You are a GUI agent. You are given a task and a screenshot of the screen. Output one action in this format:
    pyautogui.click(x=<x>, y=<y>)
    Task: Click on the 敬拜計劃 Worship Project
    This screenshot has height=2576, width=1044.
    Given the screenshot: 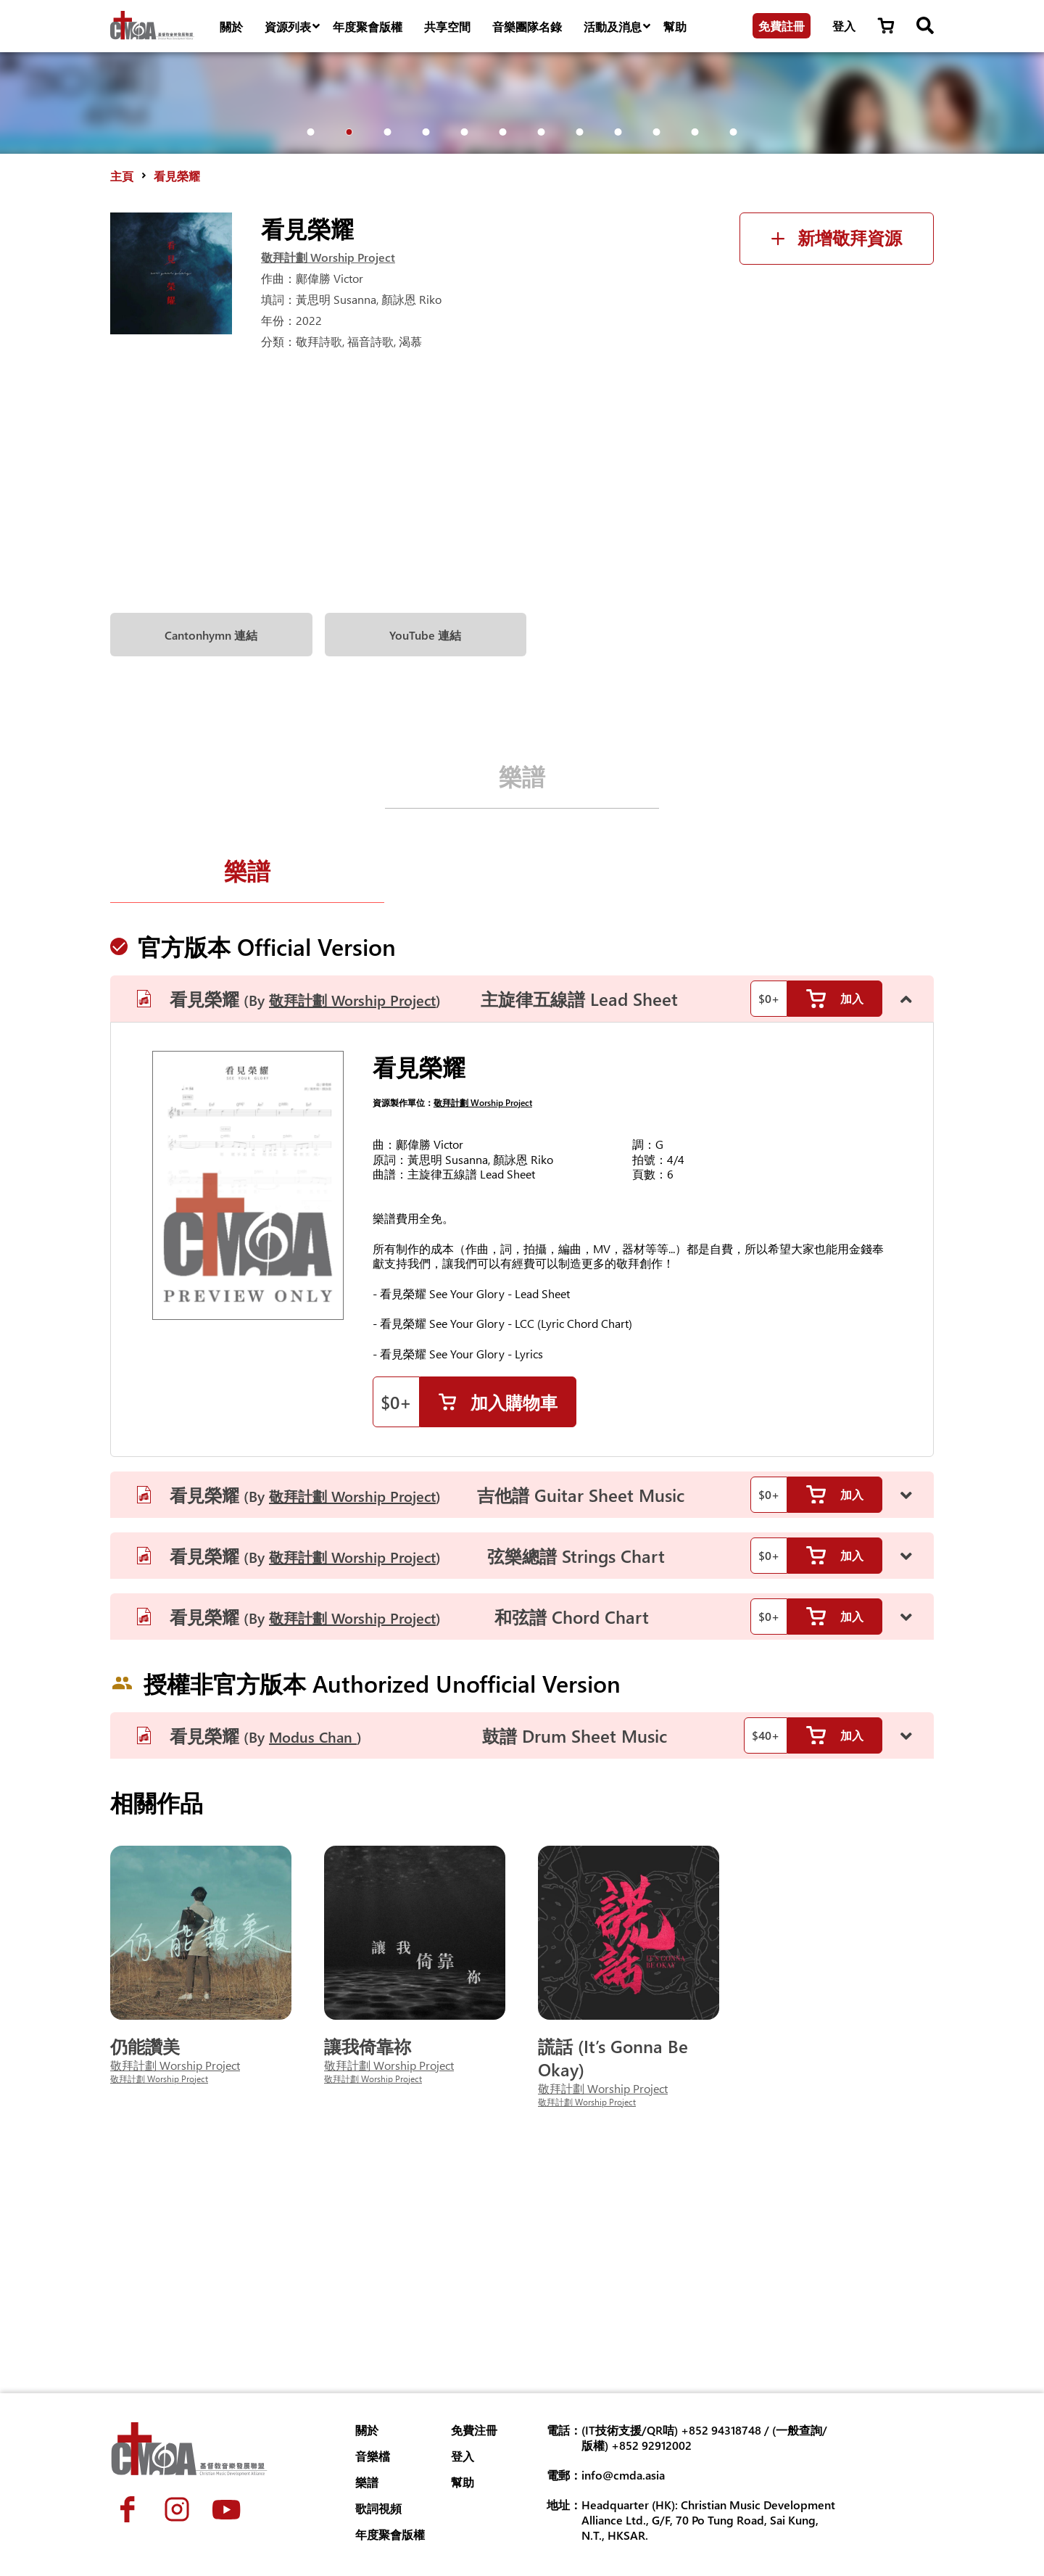 What is the action you would take?
    pyautogui.click(x=328, y=482)
    